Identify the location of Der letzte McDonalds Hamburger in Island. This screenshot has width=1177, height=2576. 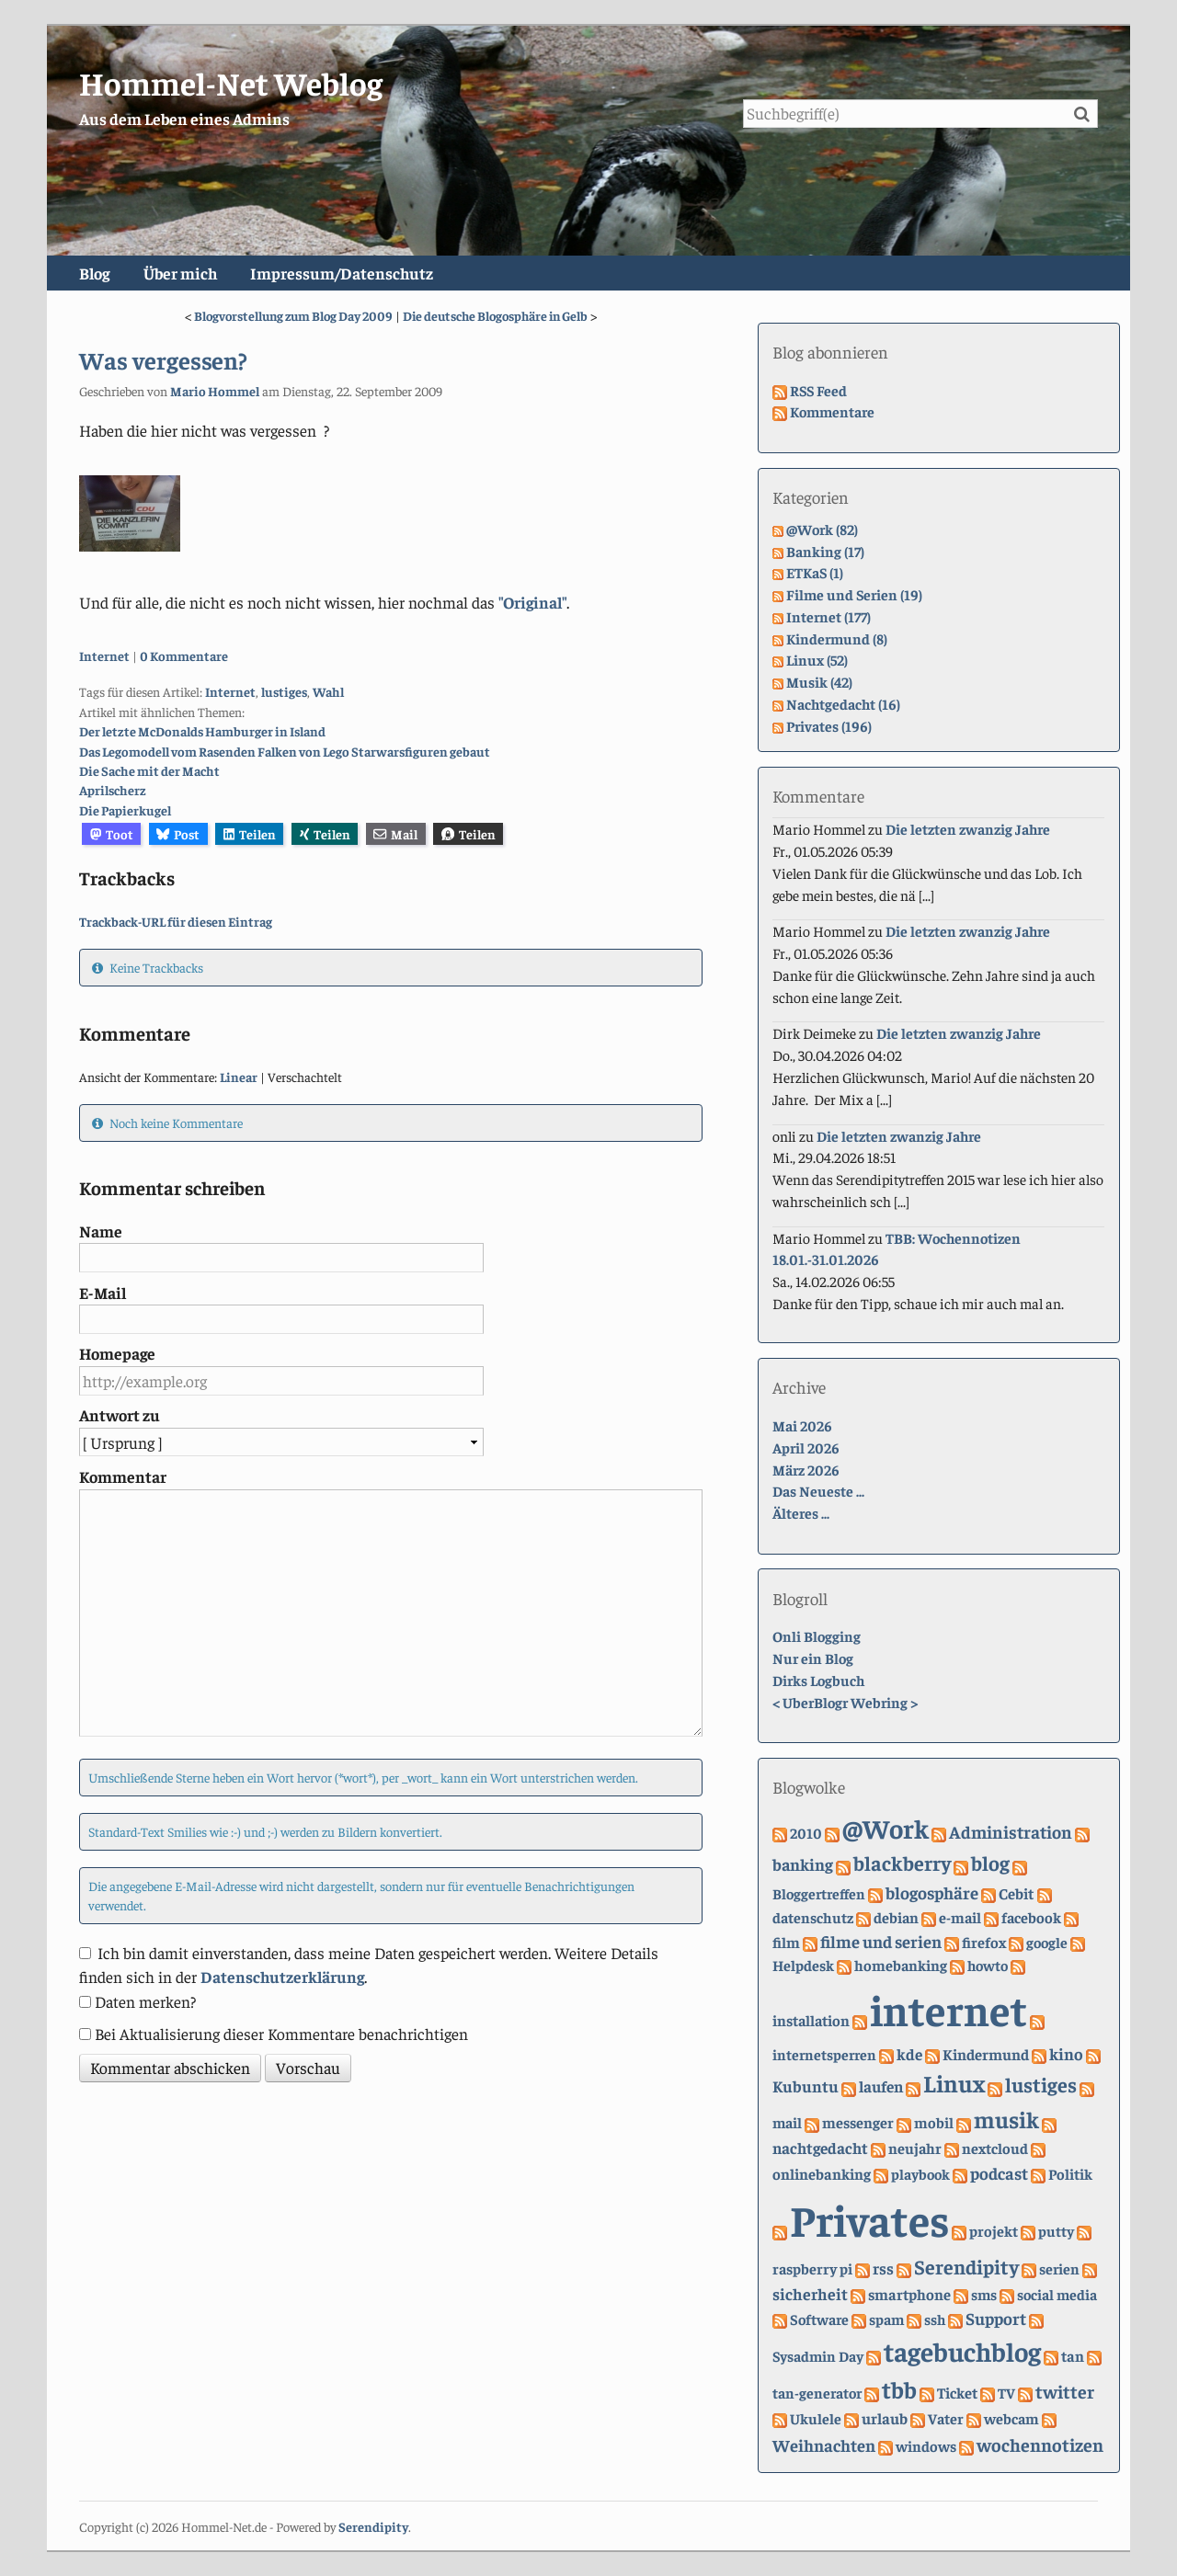
(202, 731).